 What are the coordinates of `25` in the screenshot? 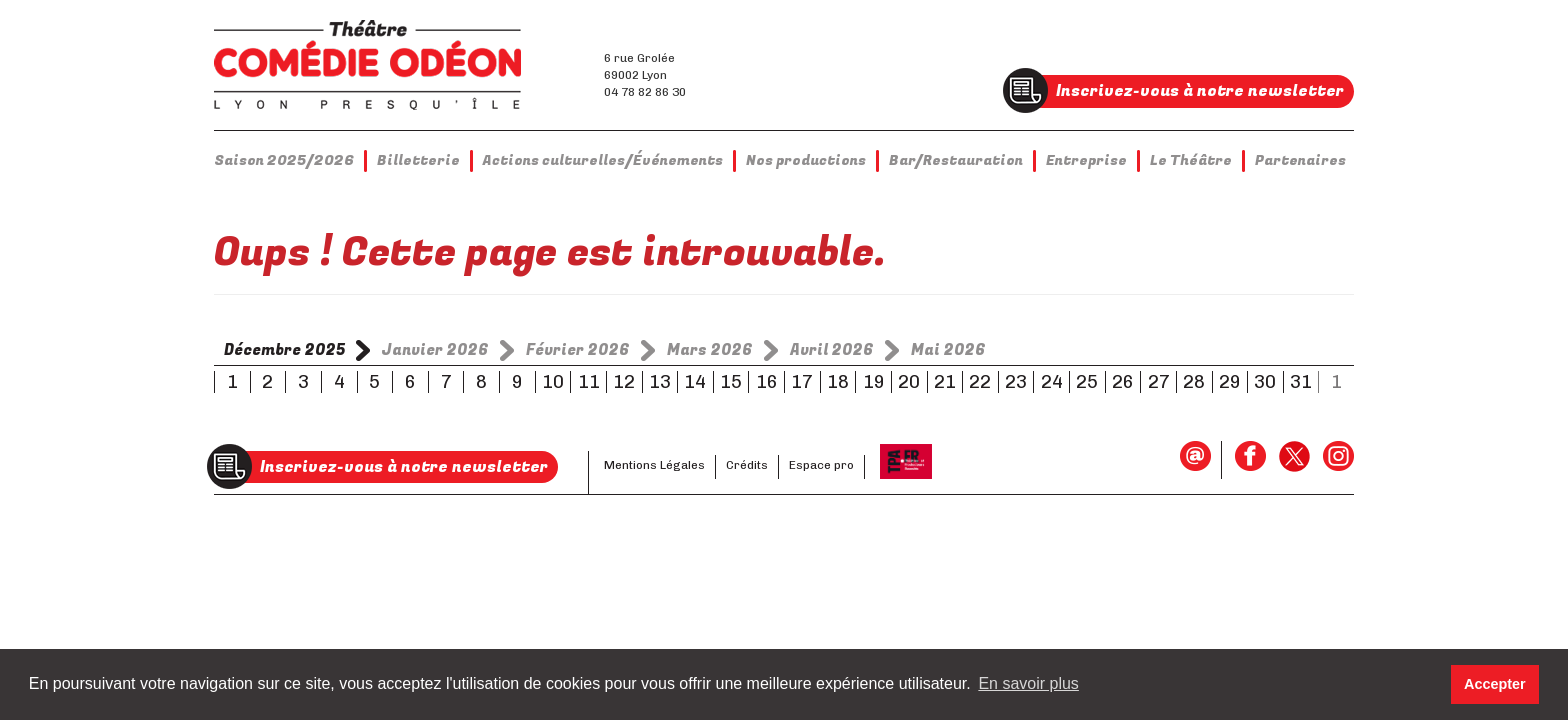 It's located at (1087, 382).